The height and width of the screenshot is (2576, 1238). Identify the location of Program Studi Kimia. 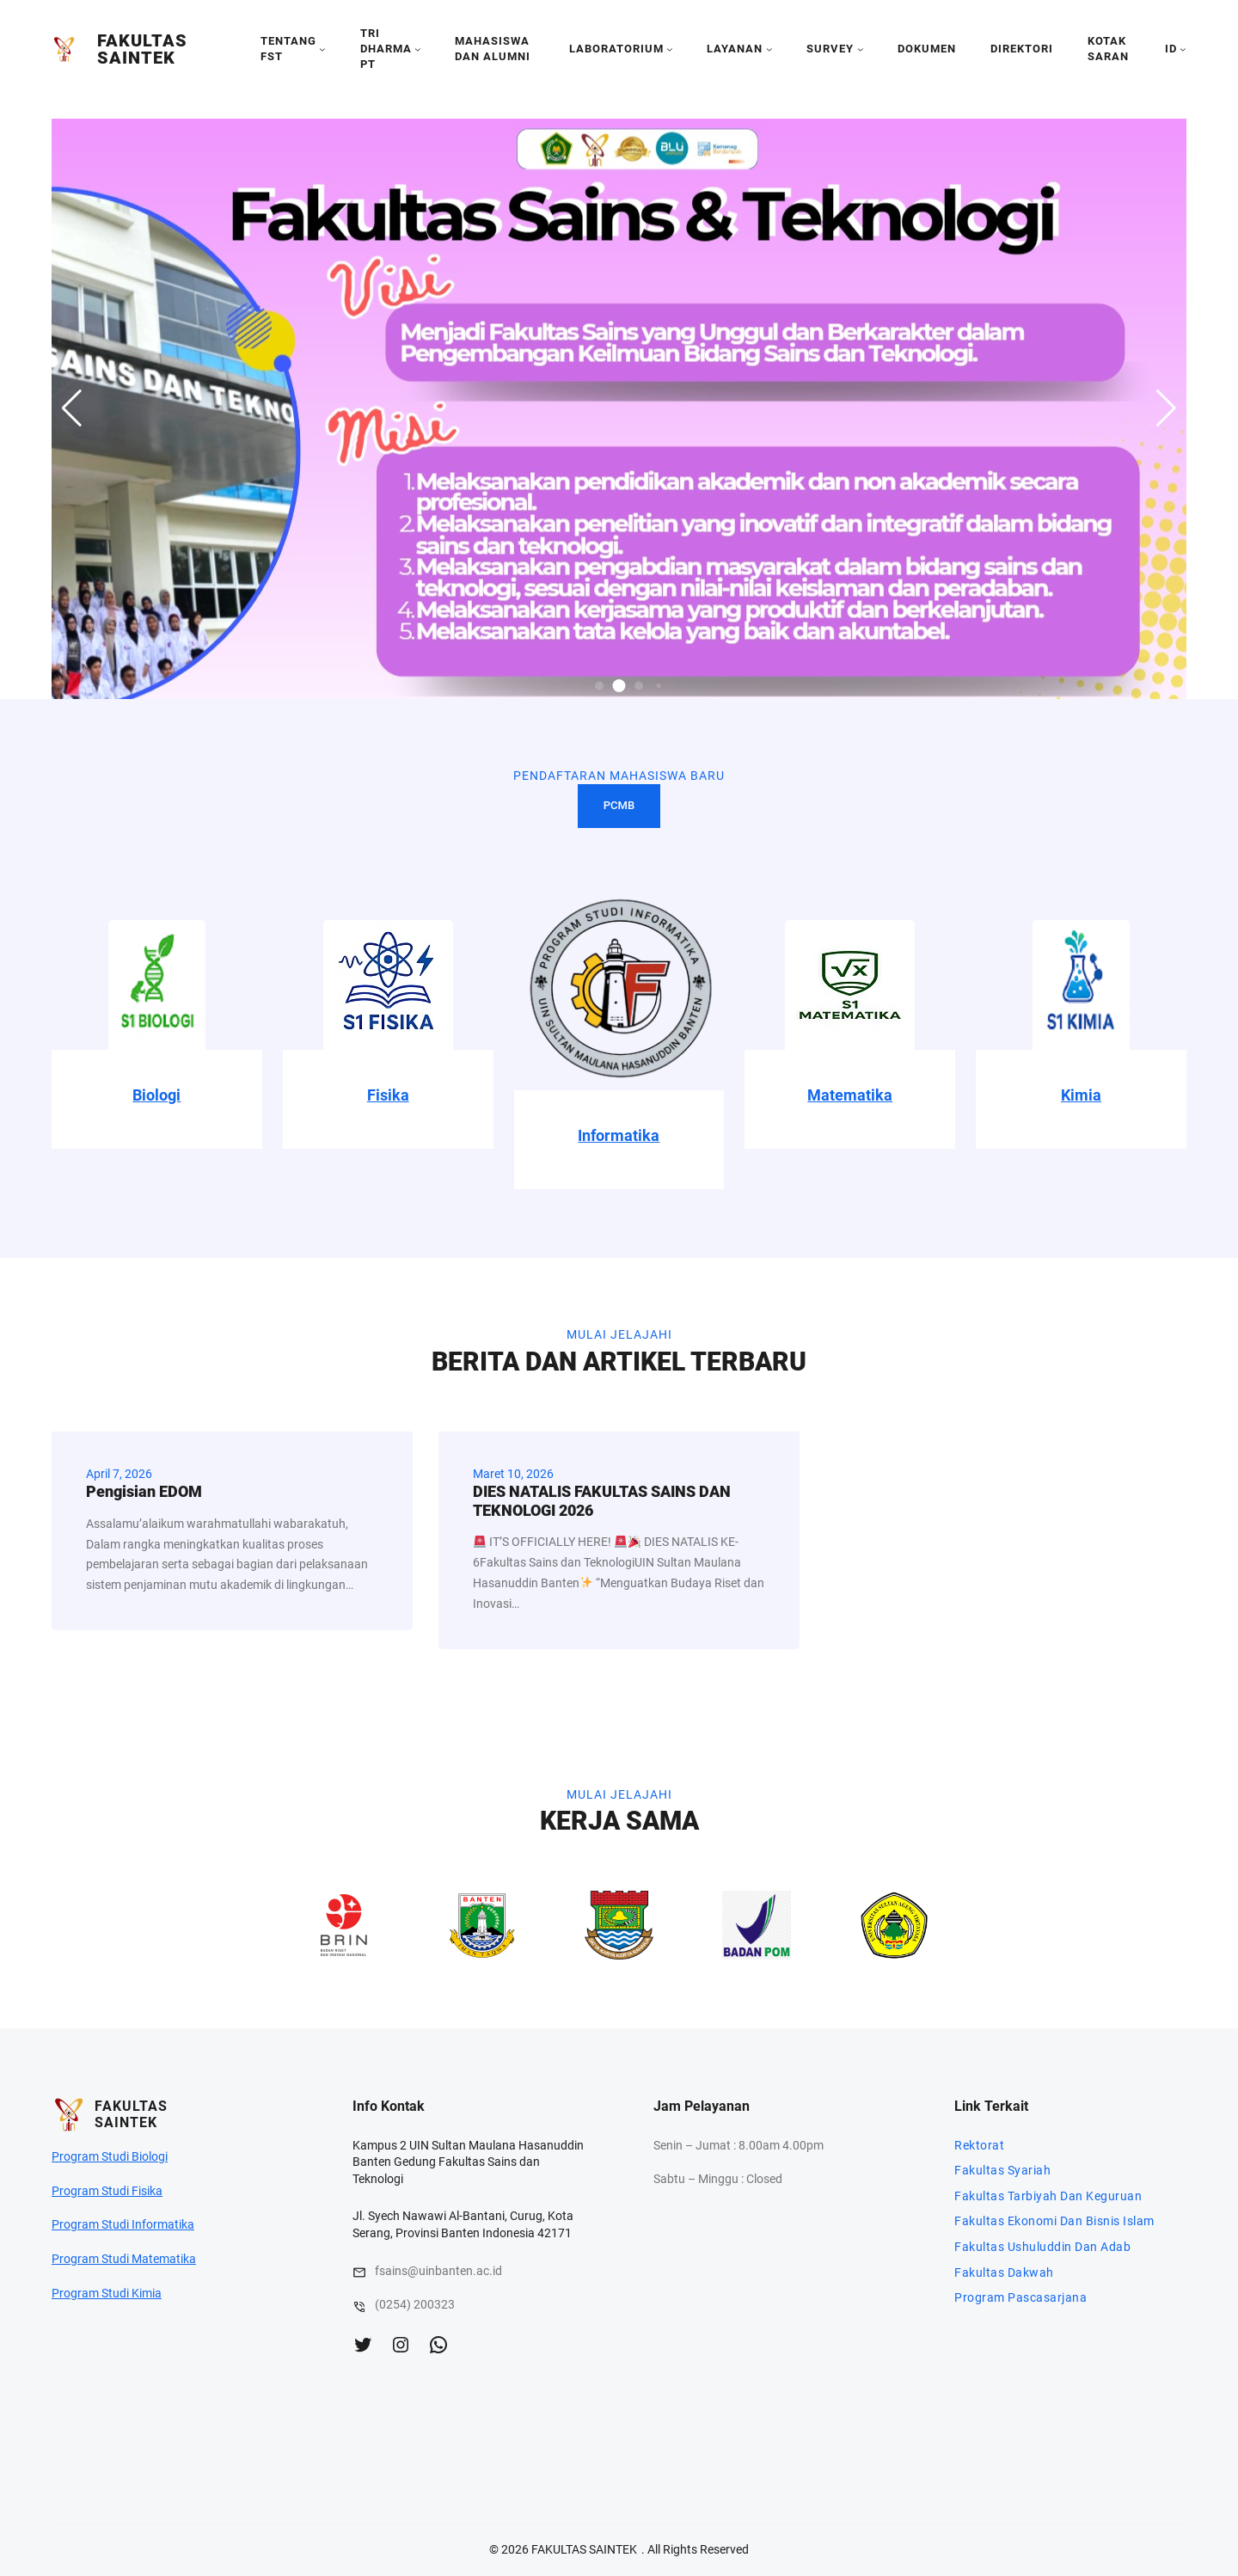
(107, 2293).